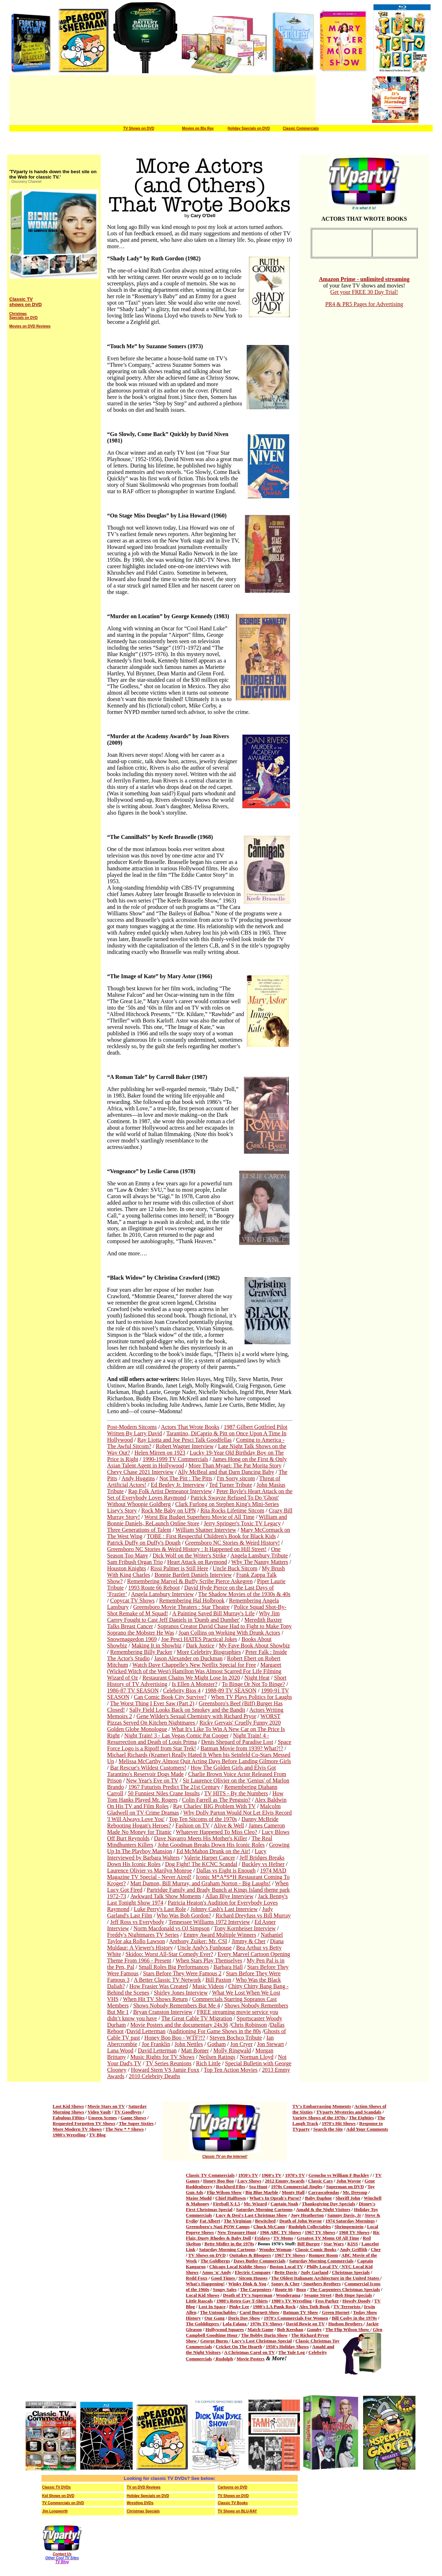 The height and width of the screenshot is (2576, 442). What do you see at coordinates (209, 1922) in the screenshot?
I see `Tennessee Williams 1972 Interview` at bounding box center [209, 1922].